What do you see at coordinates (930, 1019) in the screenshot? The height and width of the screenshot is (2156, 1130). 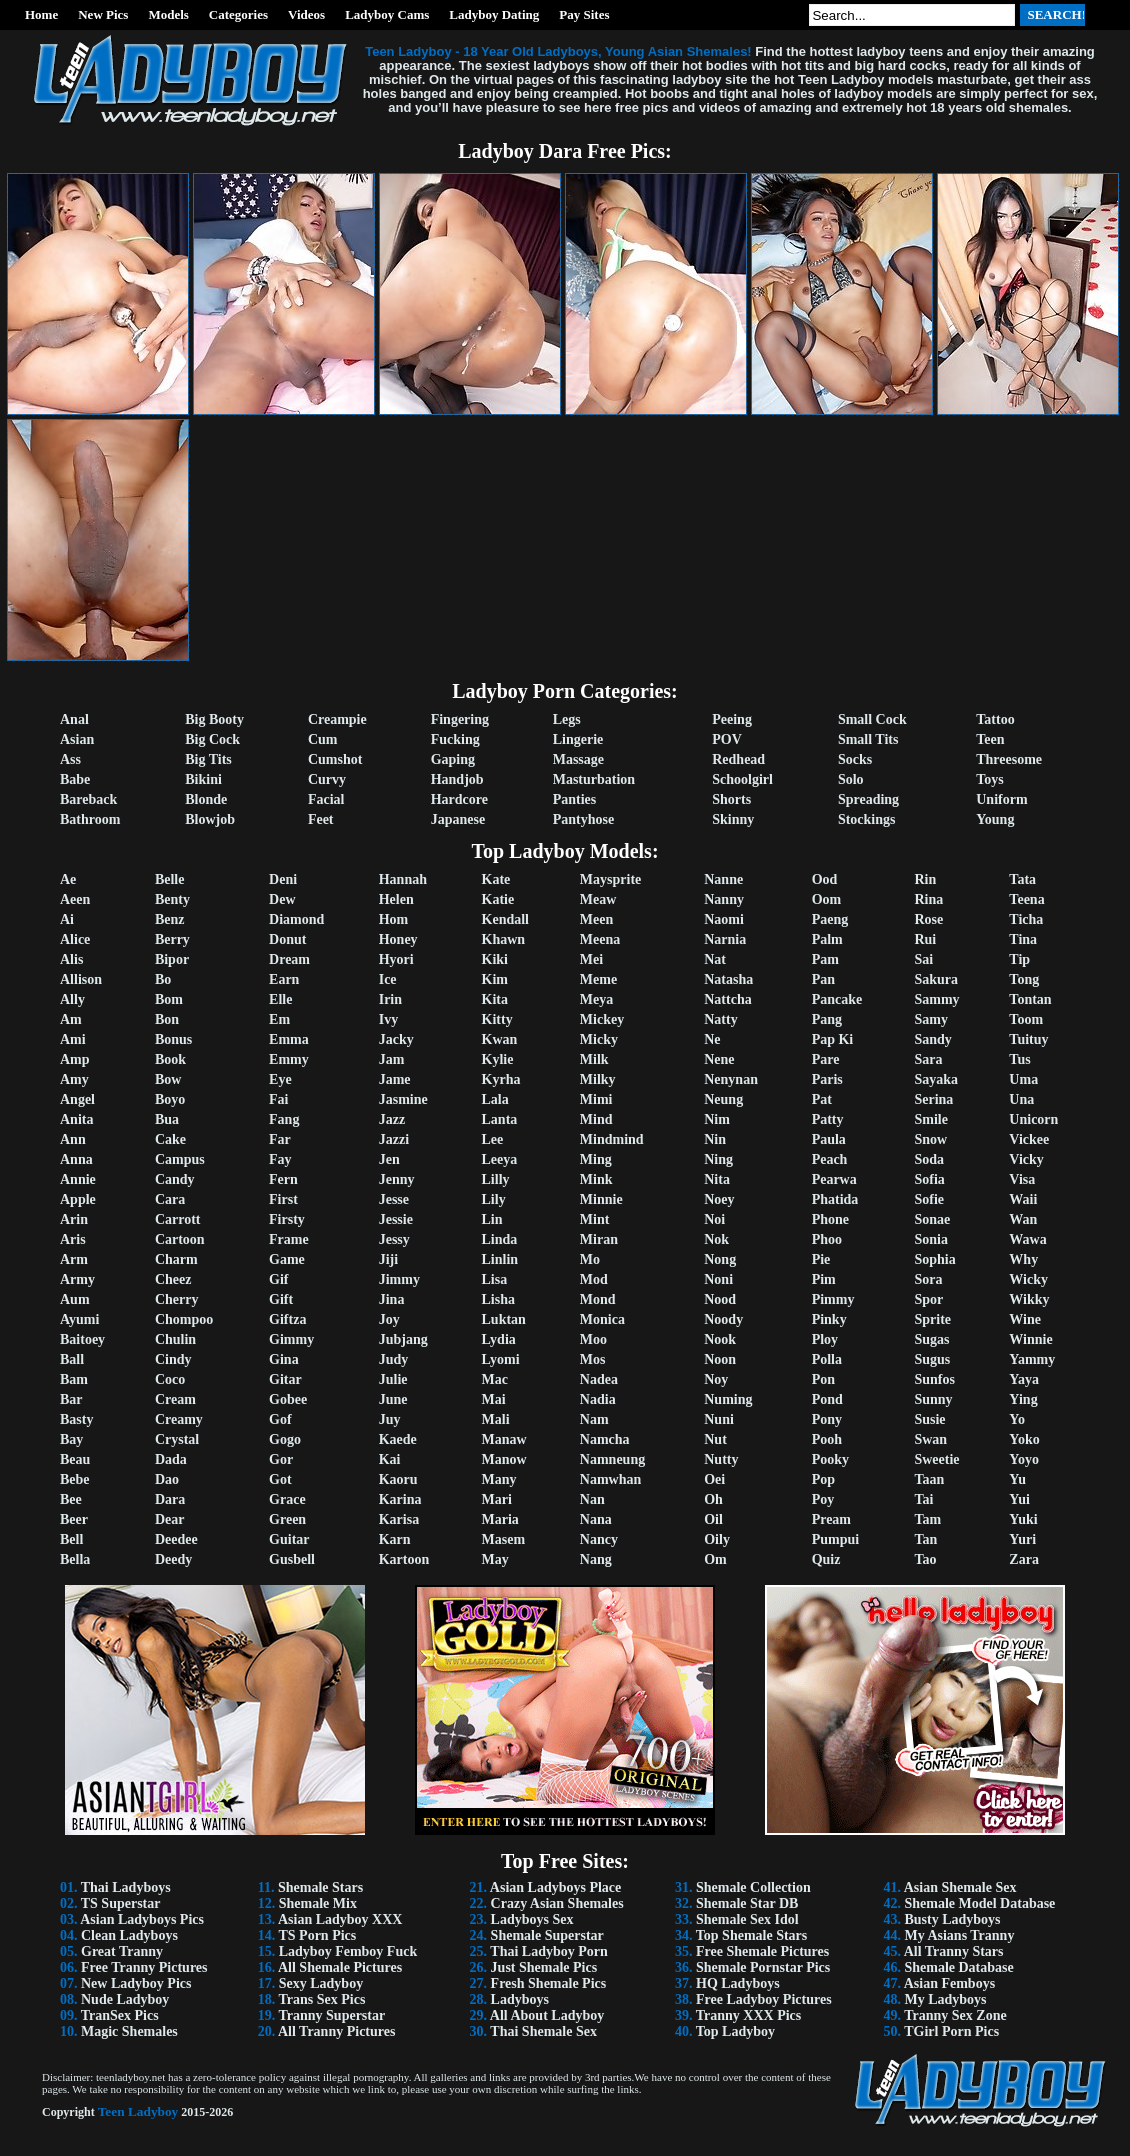 I see `Samy` at bounding box center [930, 1019].